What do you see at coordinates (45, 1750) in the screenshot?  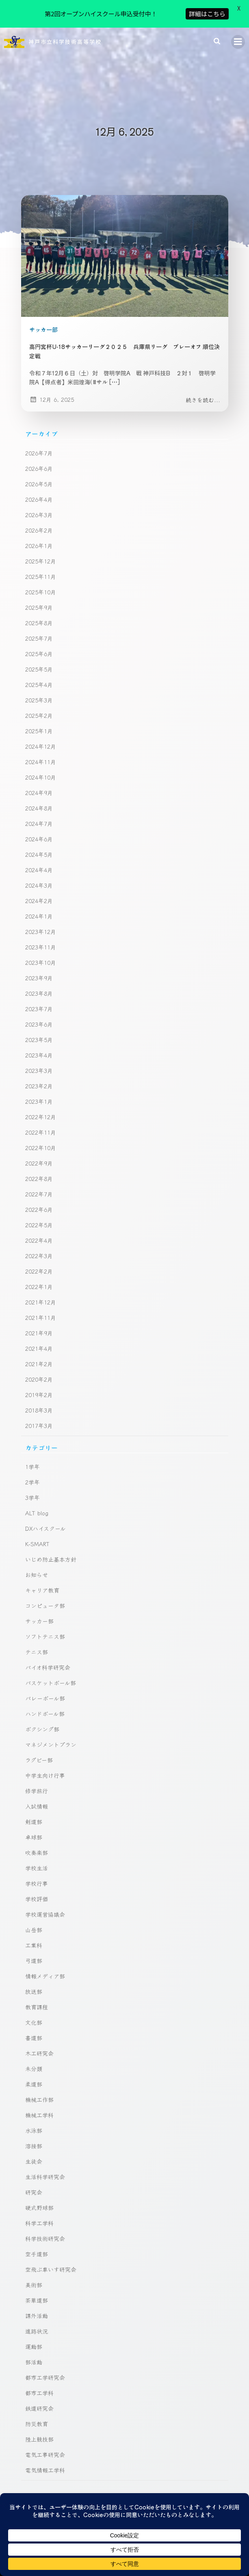 I see `中学生向け行事` at bounding box center [45, 1750].